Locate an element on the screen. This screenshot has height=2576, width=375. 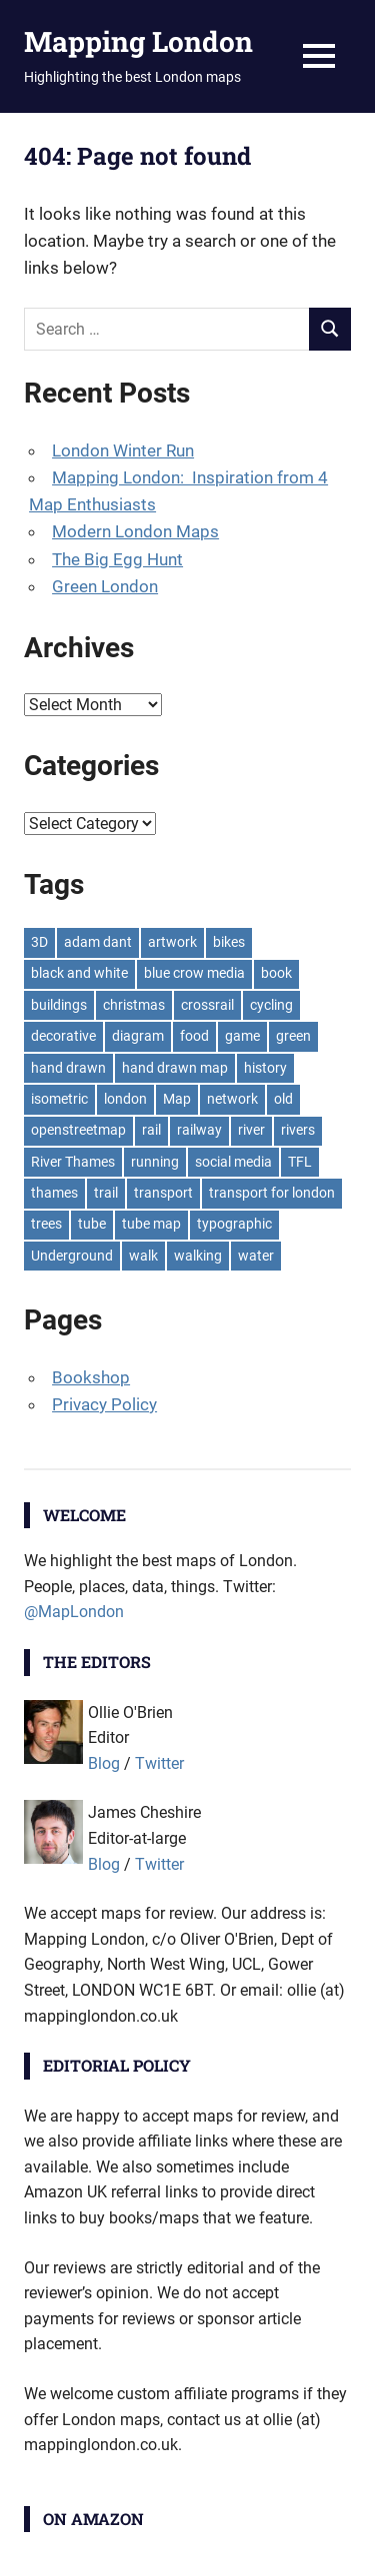
running [running (7 items)] is located at coordinates (155, 1162).